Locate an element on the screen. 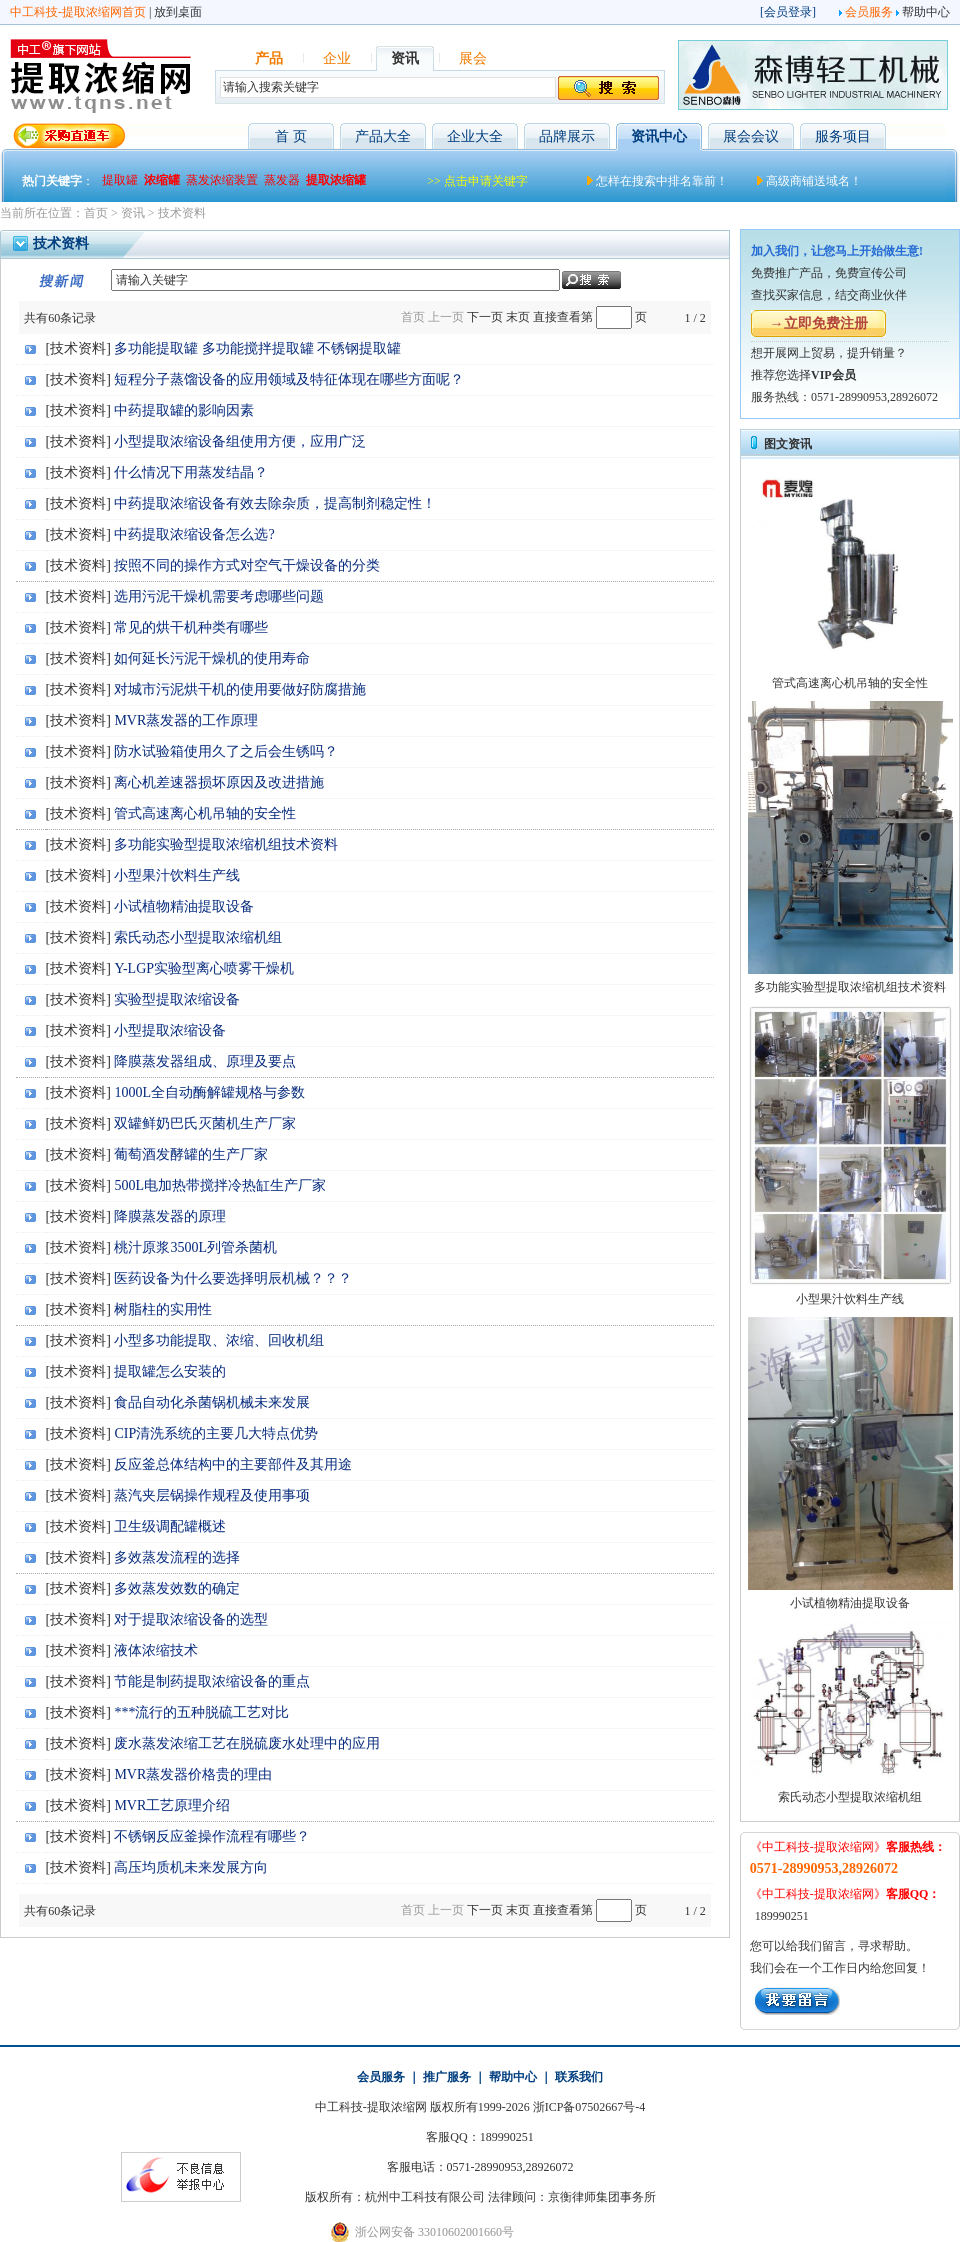 Image resolution: width=960 pixels, height=2242 pixels. 首 页 is located at coordinates (291, 136).